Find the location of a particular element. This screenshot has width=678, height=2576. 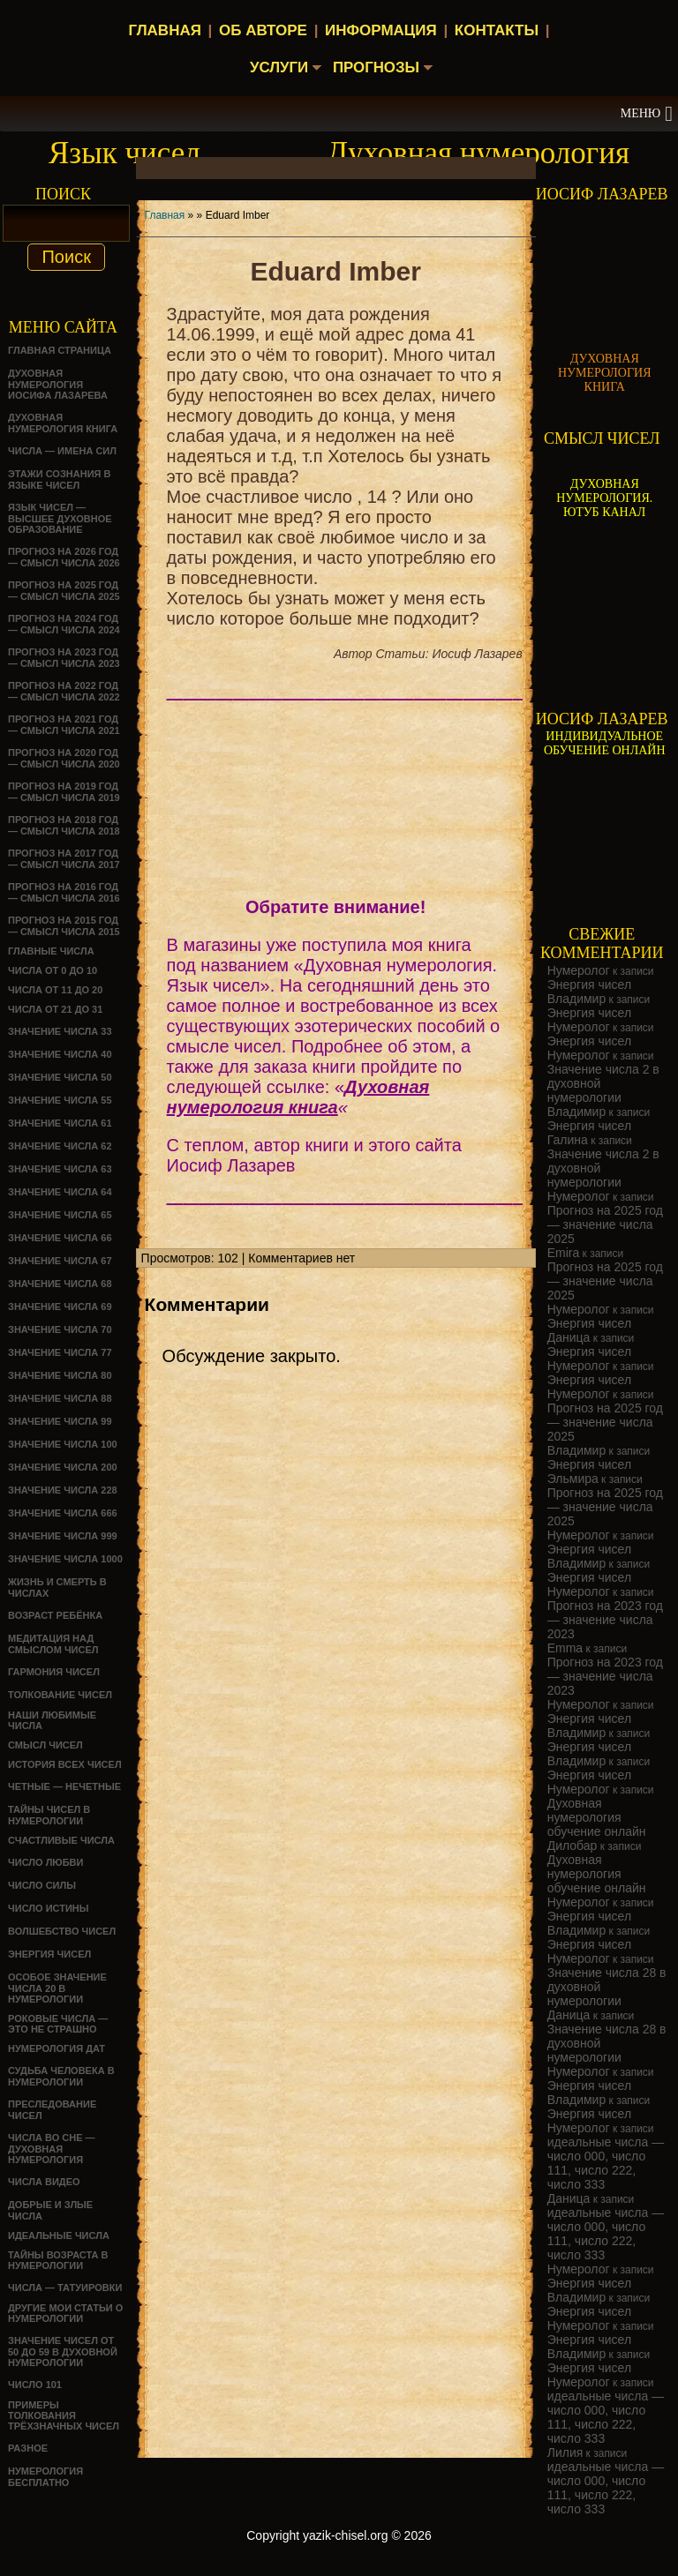

Значение числа 999 is located at coordinates (62, 1536).